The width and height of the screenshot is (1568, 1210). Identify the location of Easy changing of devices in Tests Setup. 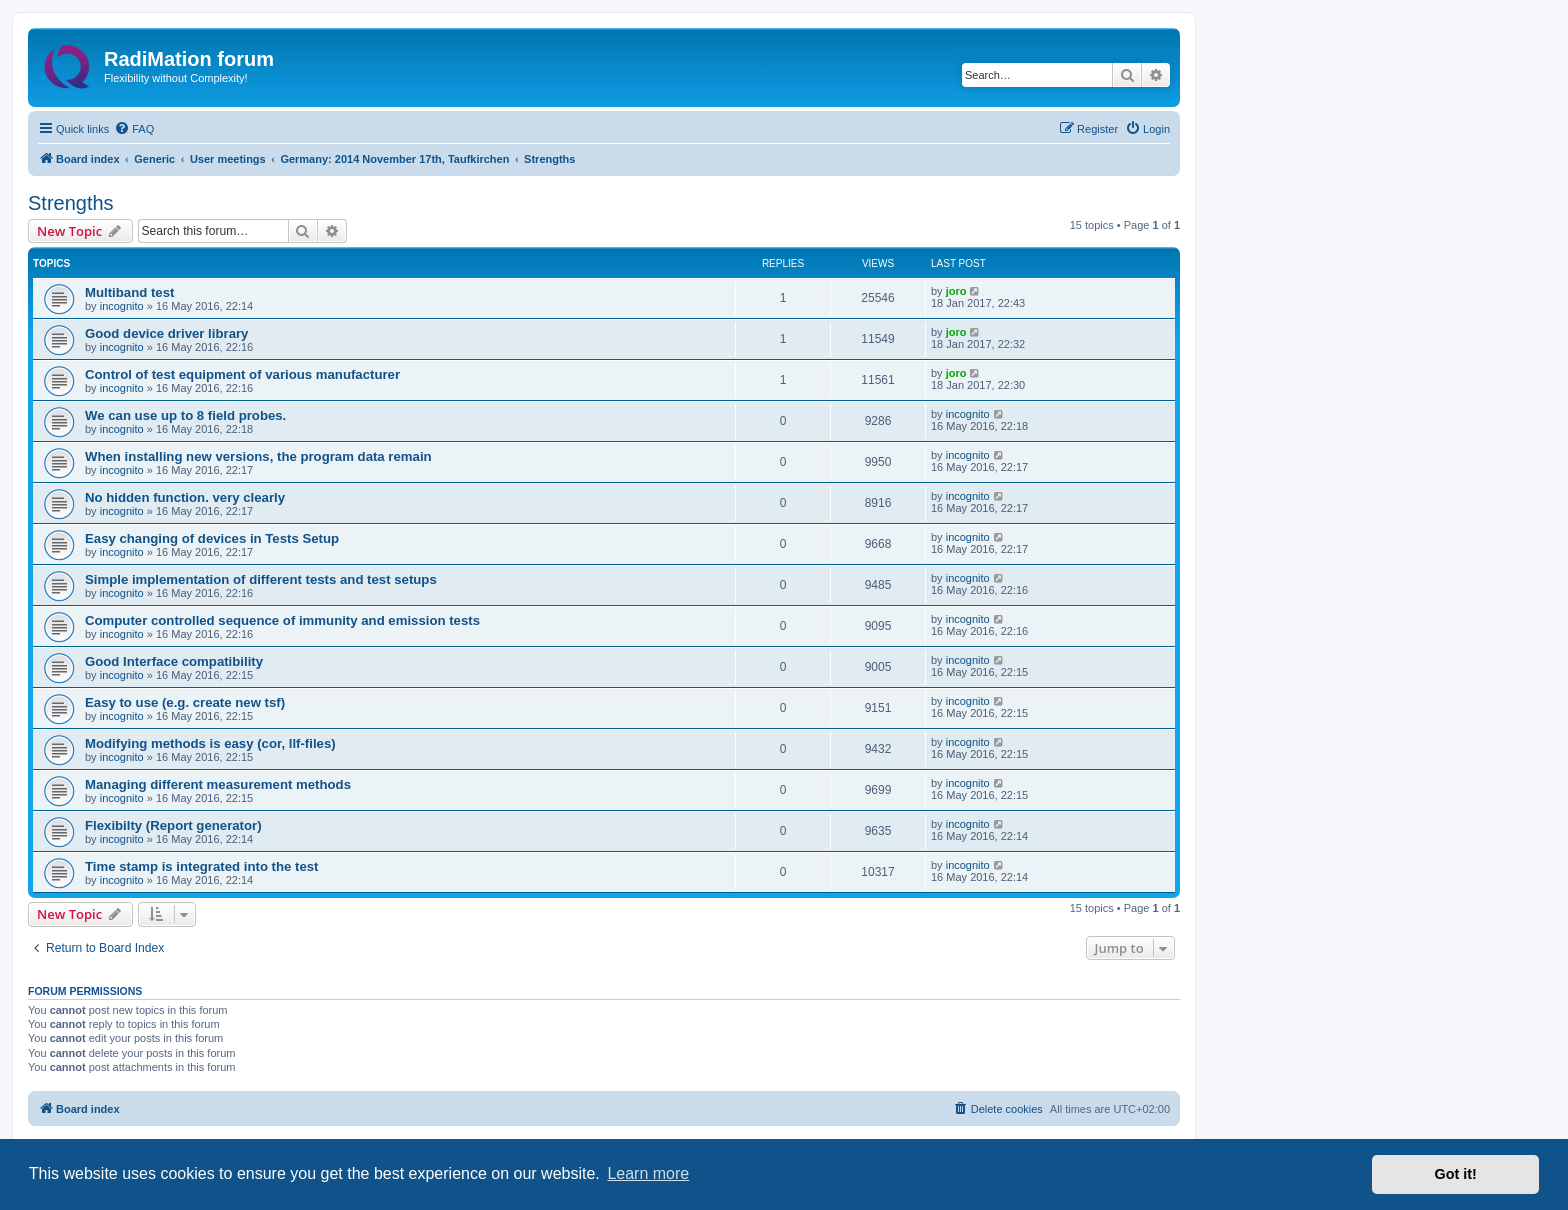
(212, 538).